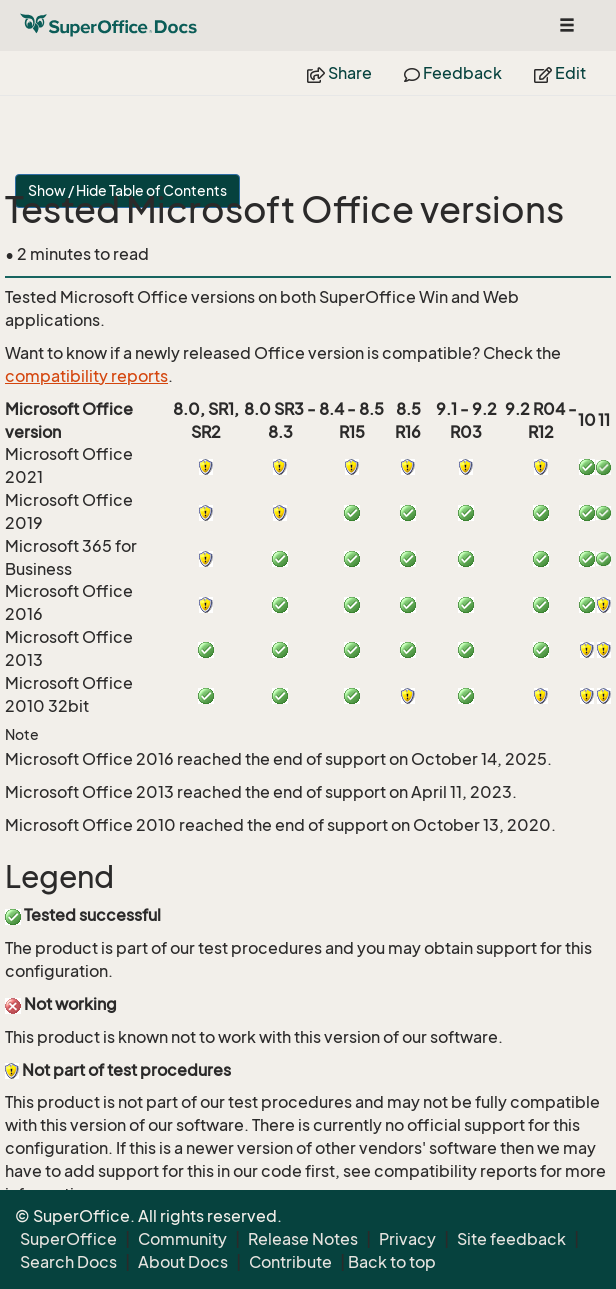 The height and width of the screenshot is (1289, 616). Describe the element at coordinates (68, 1239) in the screenshot. I see `SuperOffice` at that location.